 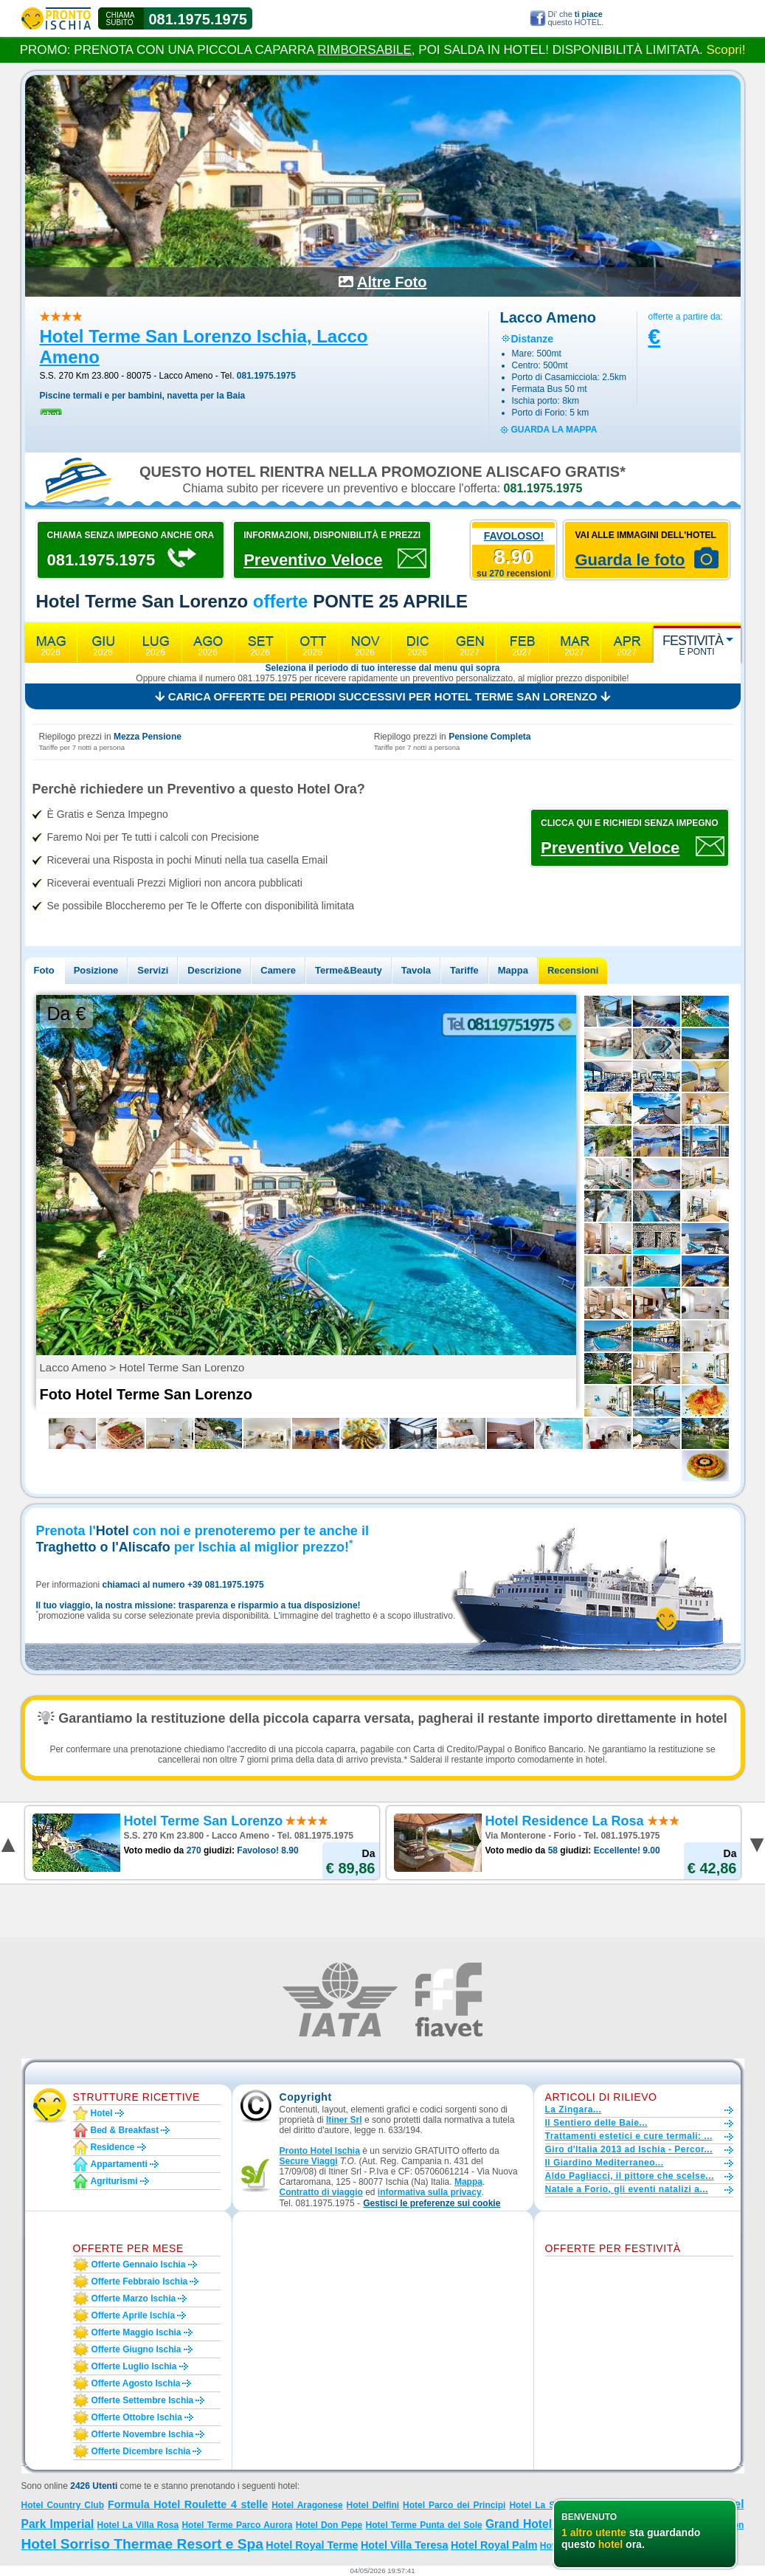 What do you see at coordinates (142, 2544) in the screenshot?
I see `Hotel Sorriso Thermae Resort e Spa` at bounding box center [142, 2544].